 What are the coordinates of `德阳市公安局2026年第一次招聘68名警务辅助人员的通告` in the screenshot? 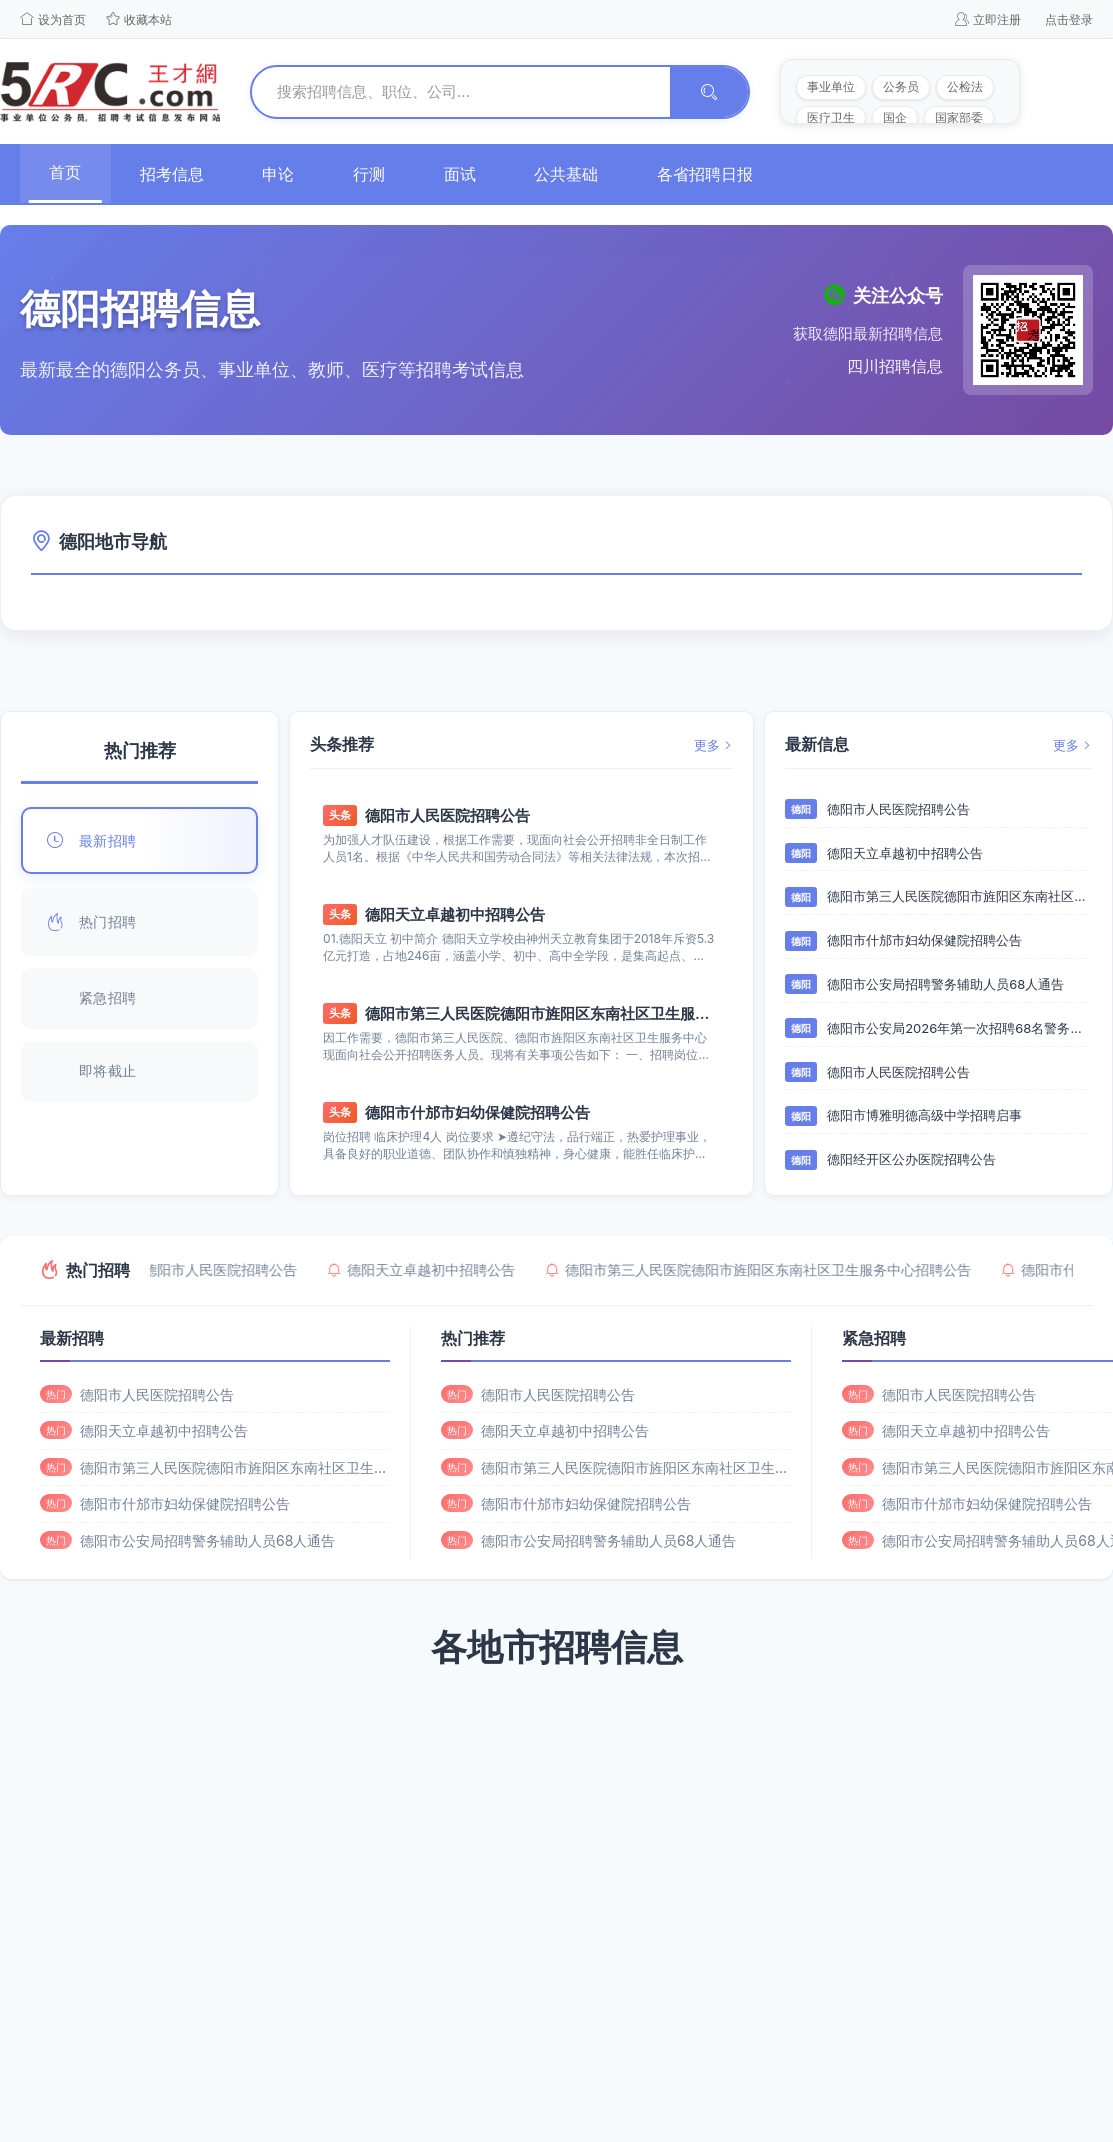 It's located at (957, 1029).